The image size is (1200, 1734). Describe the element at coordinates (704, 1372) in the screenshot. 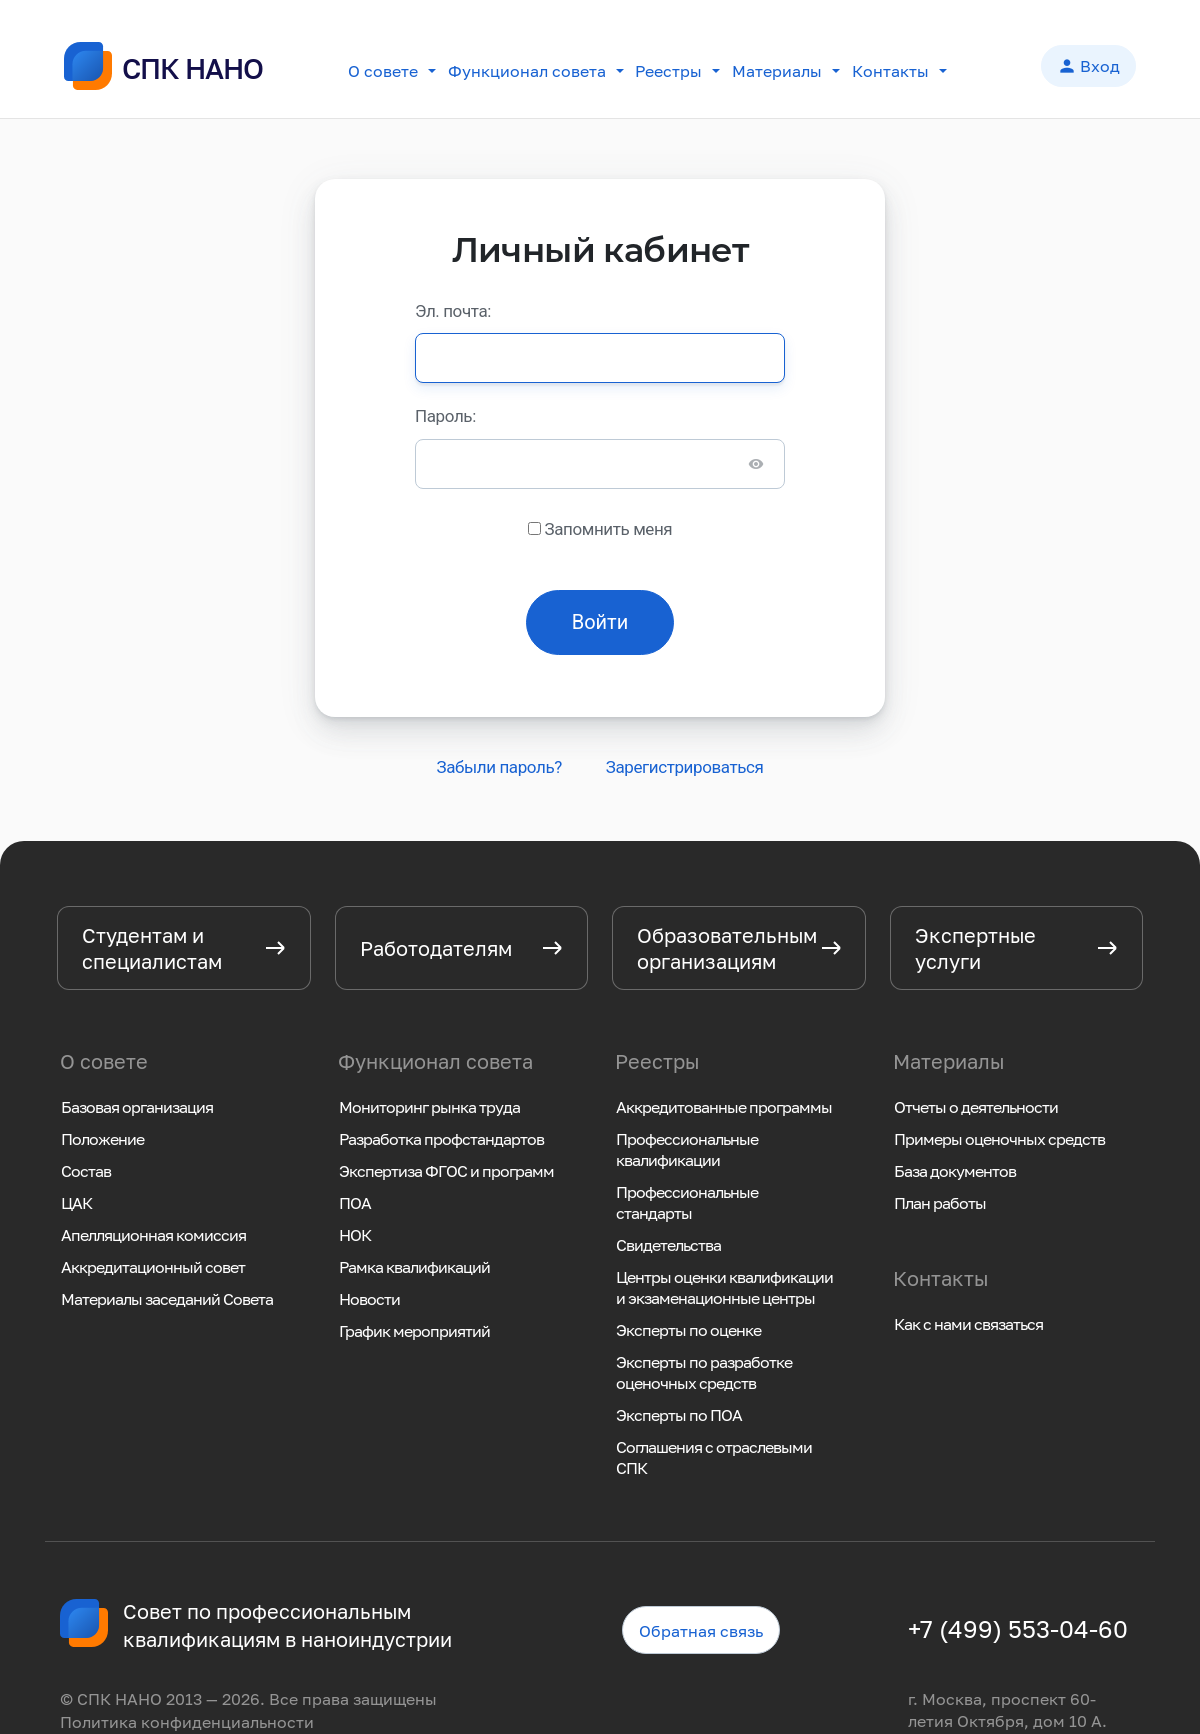

I see `Эксперты по разработке оценочных средств` at that location.